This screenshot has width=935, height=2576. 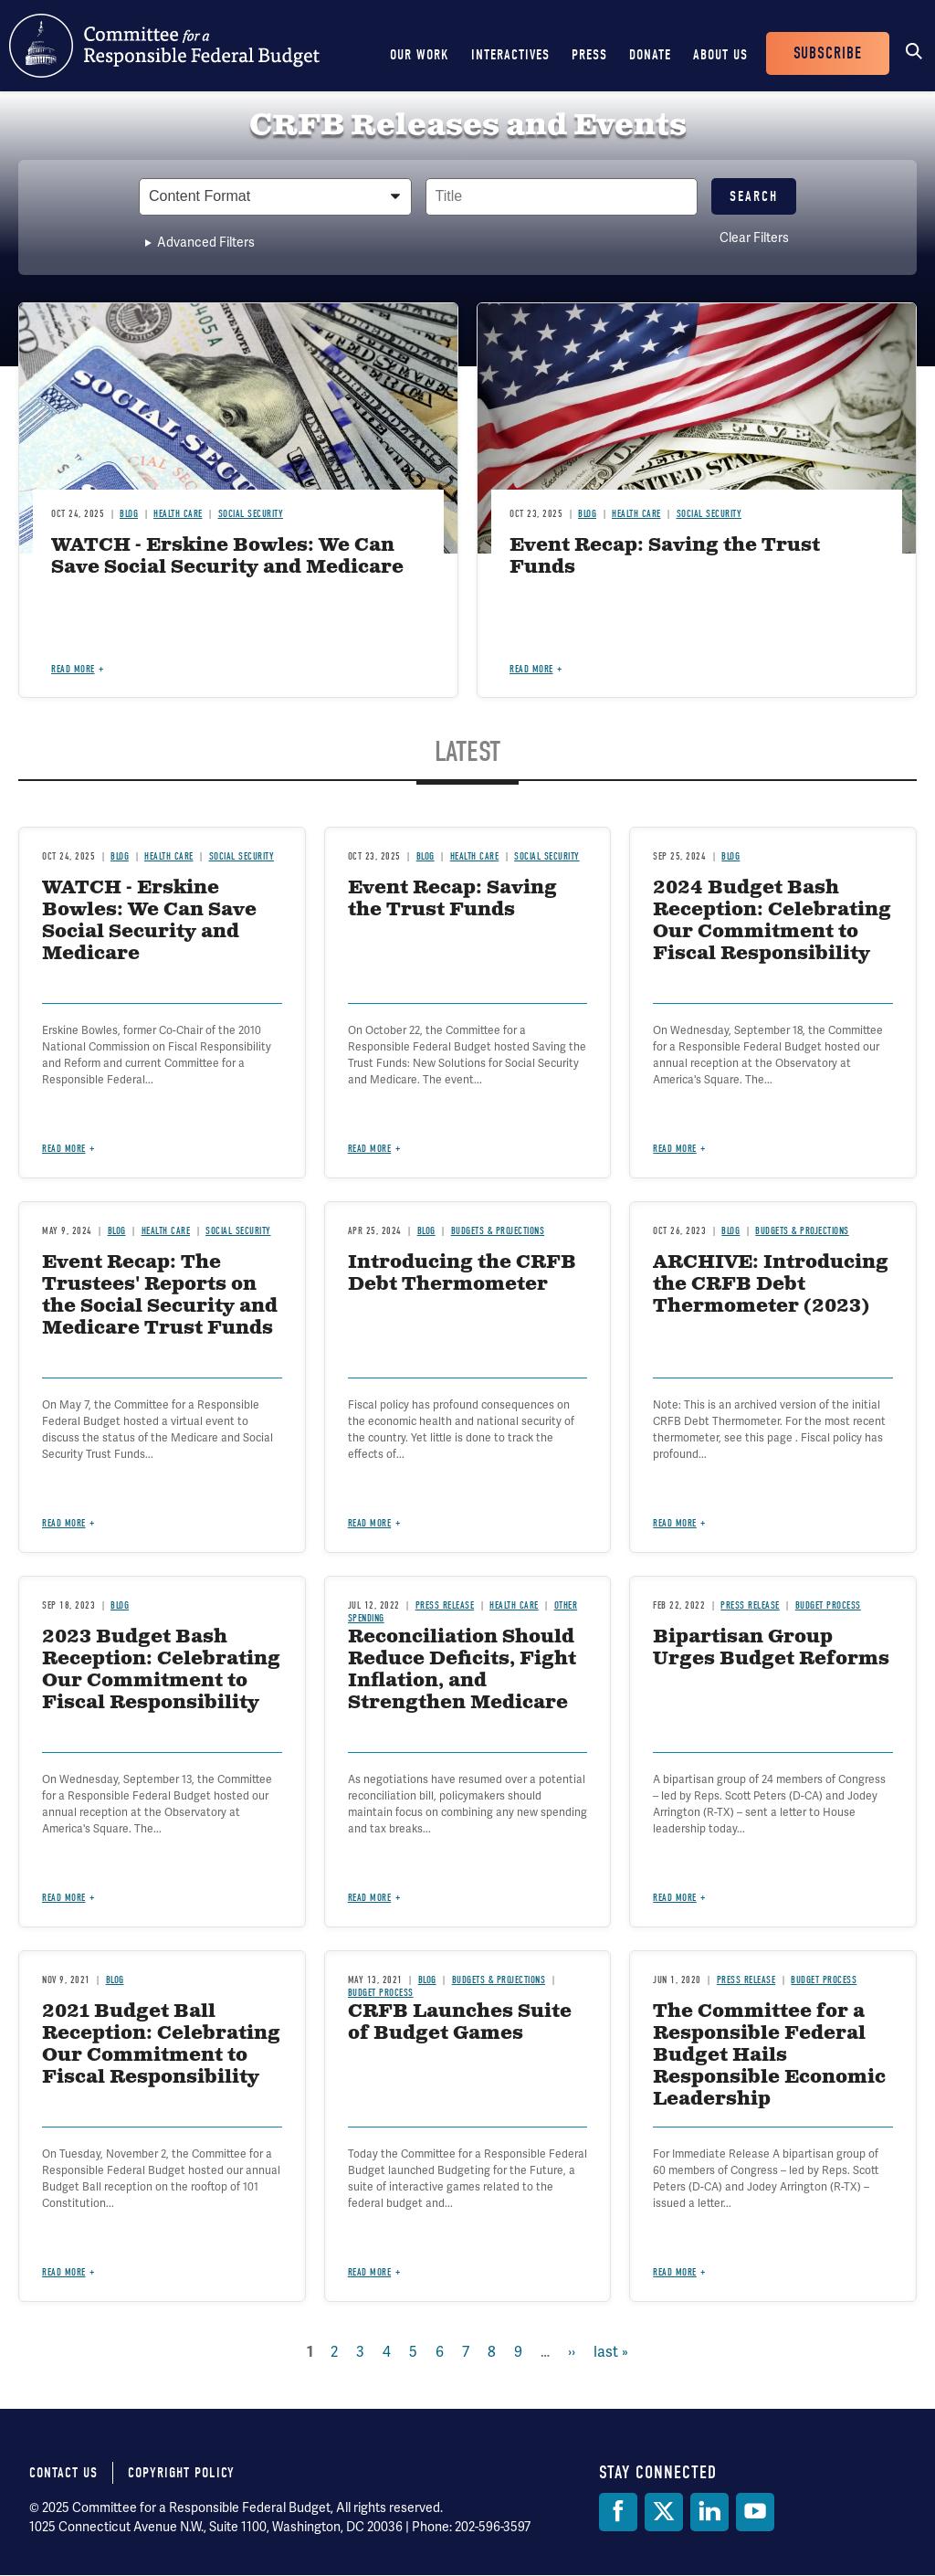 I want to click on Bipartisan Group Urges Budget Reforms, so click(x=771, y=1648).